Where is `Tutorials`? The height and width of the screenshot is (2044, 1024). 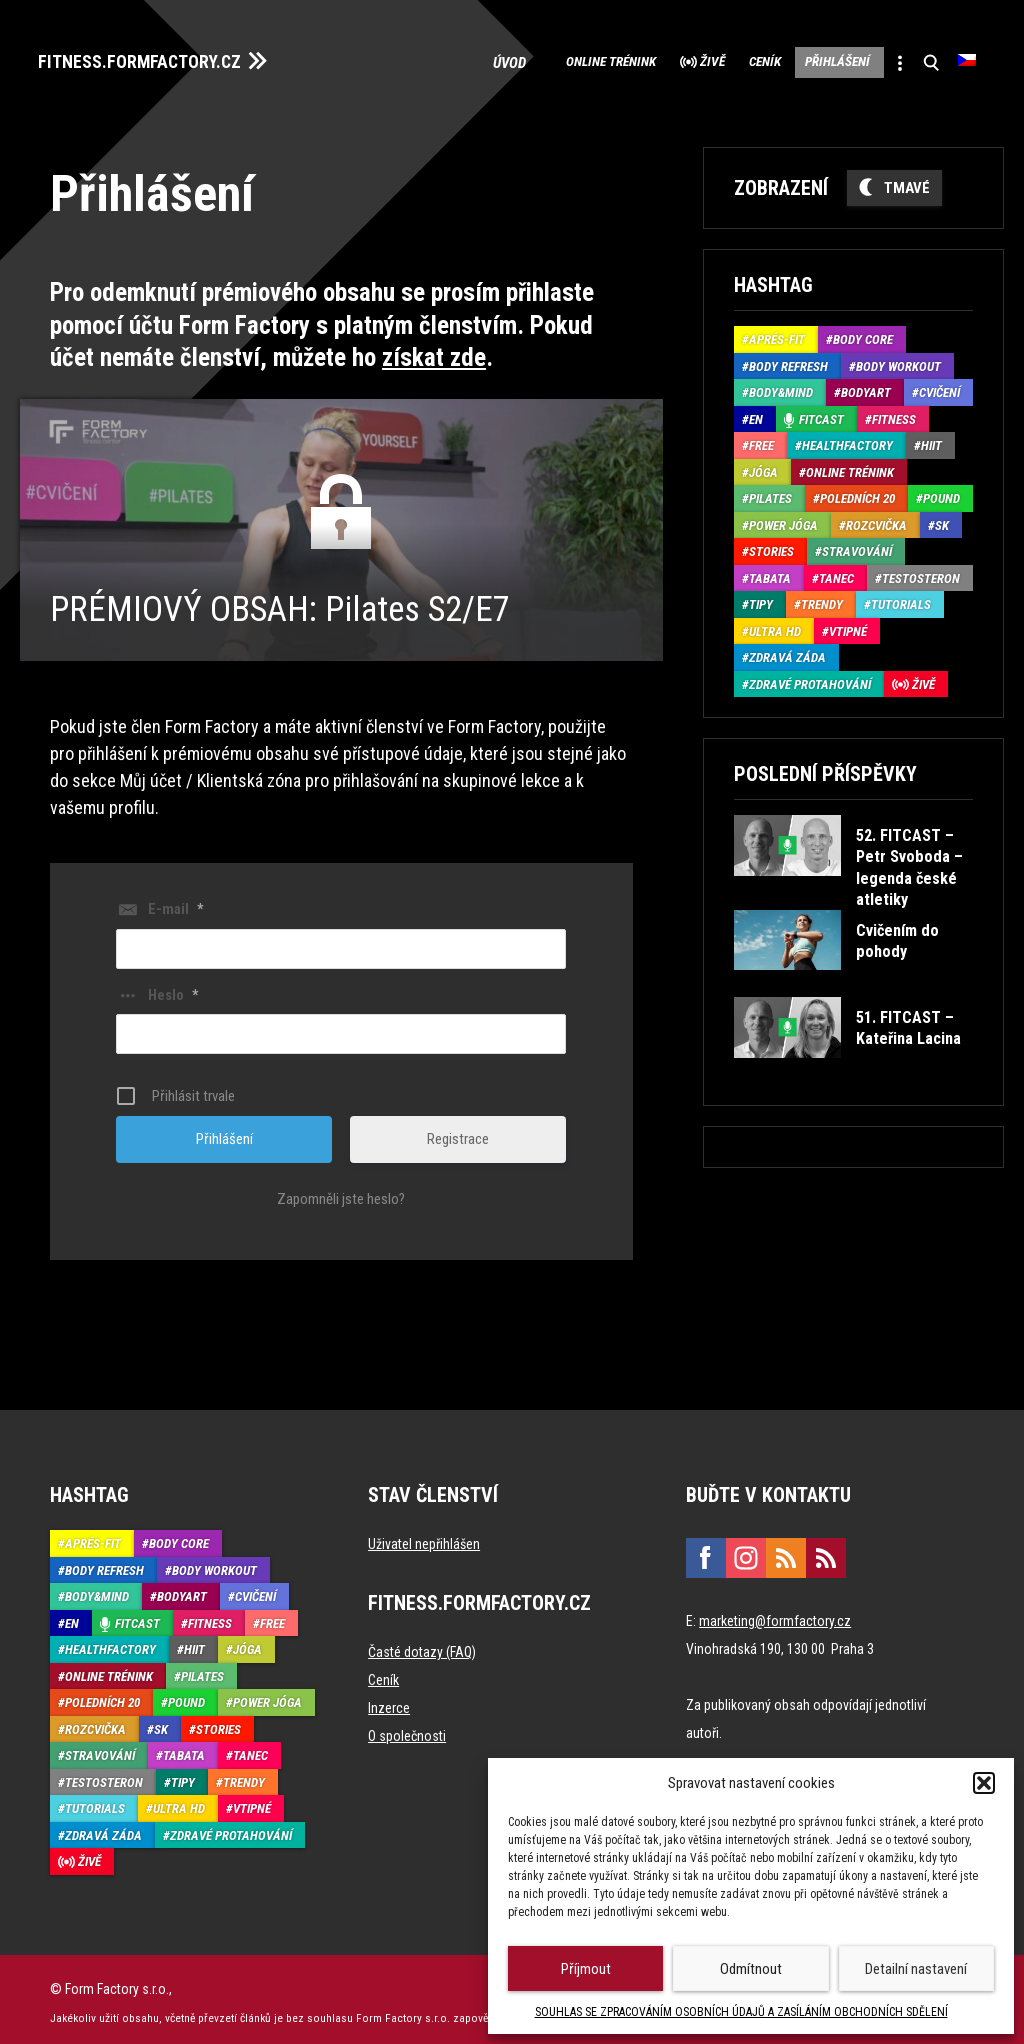
Tutorials is located at coordinates (901, 598).